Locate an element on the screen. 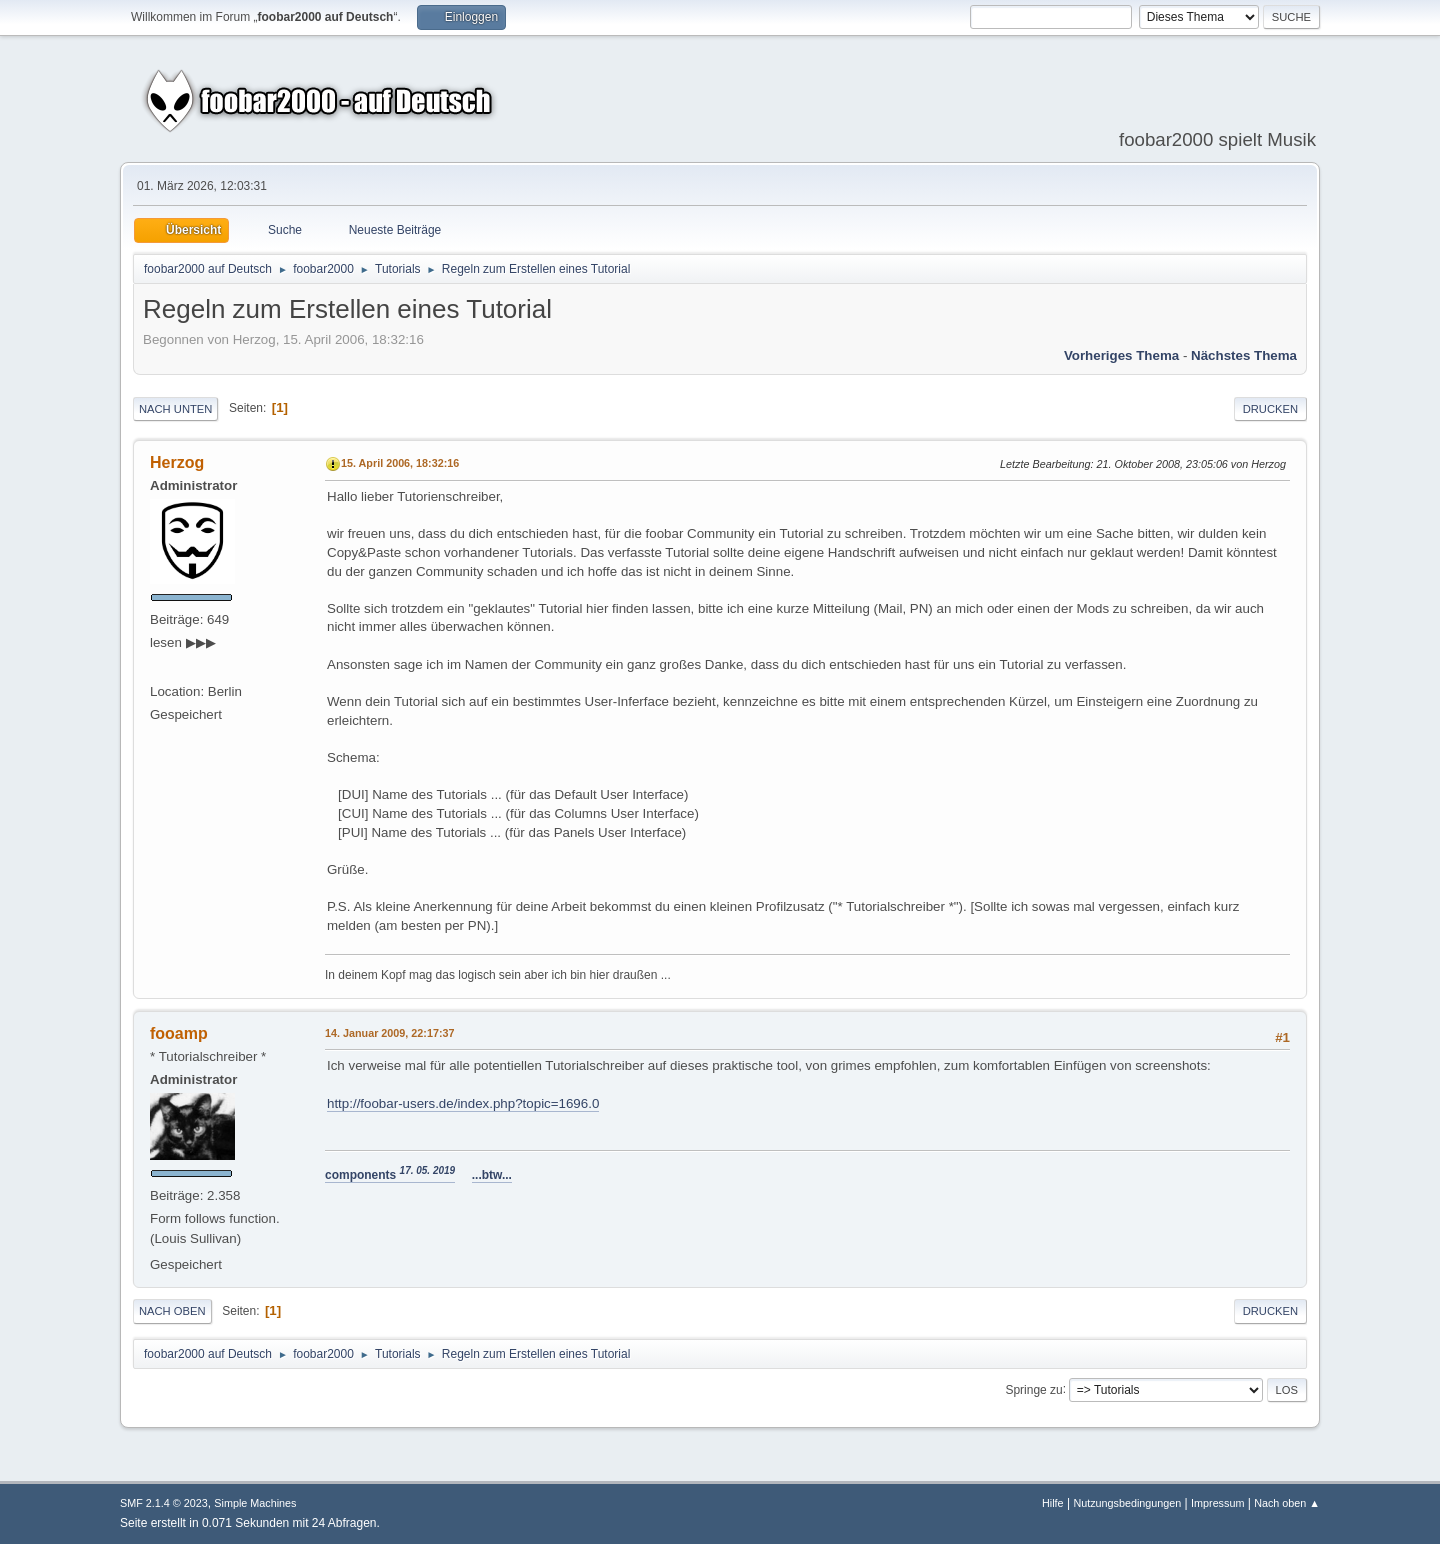  Nach unten is located at coordinates (175, 409).